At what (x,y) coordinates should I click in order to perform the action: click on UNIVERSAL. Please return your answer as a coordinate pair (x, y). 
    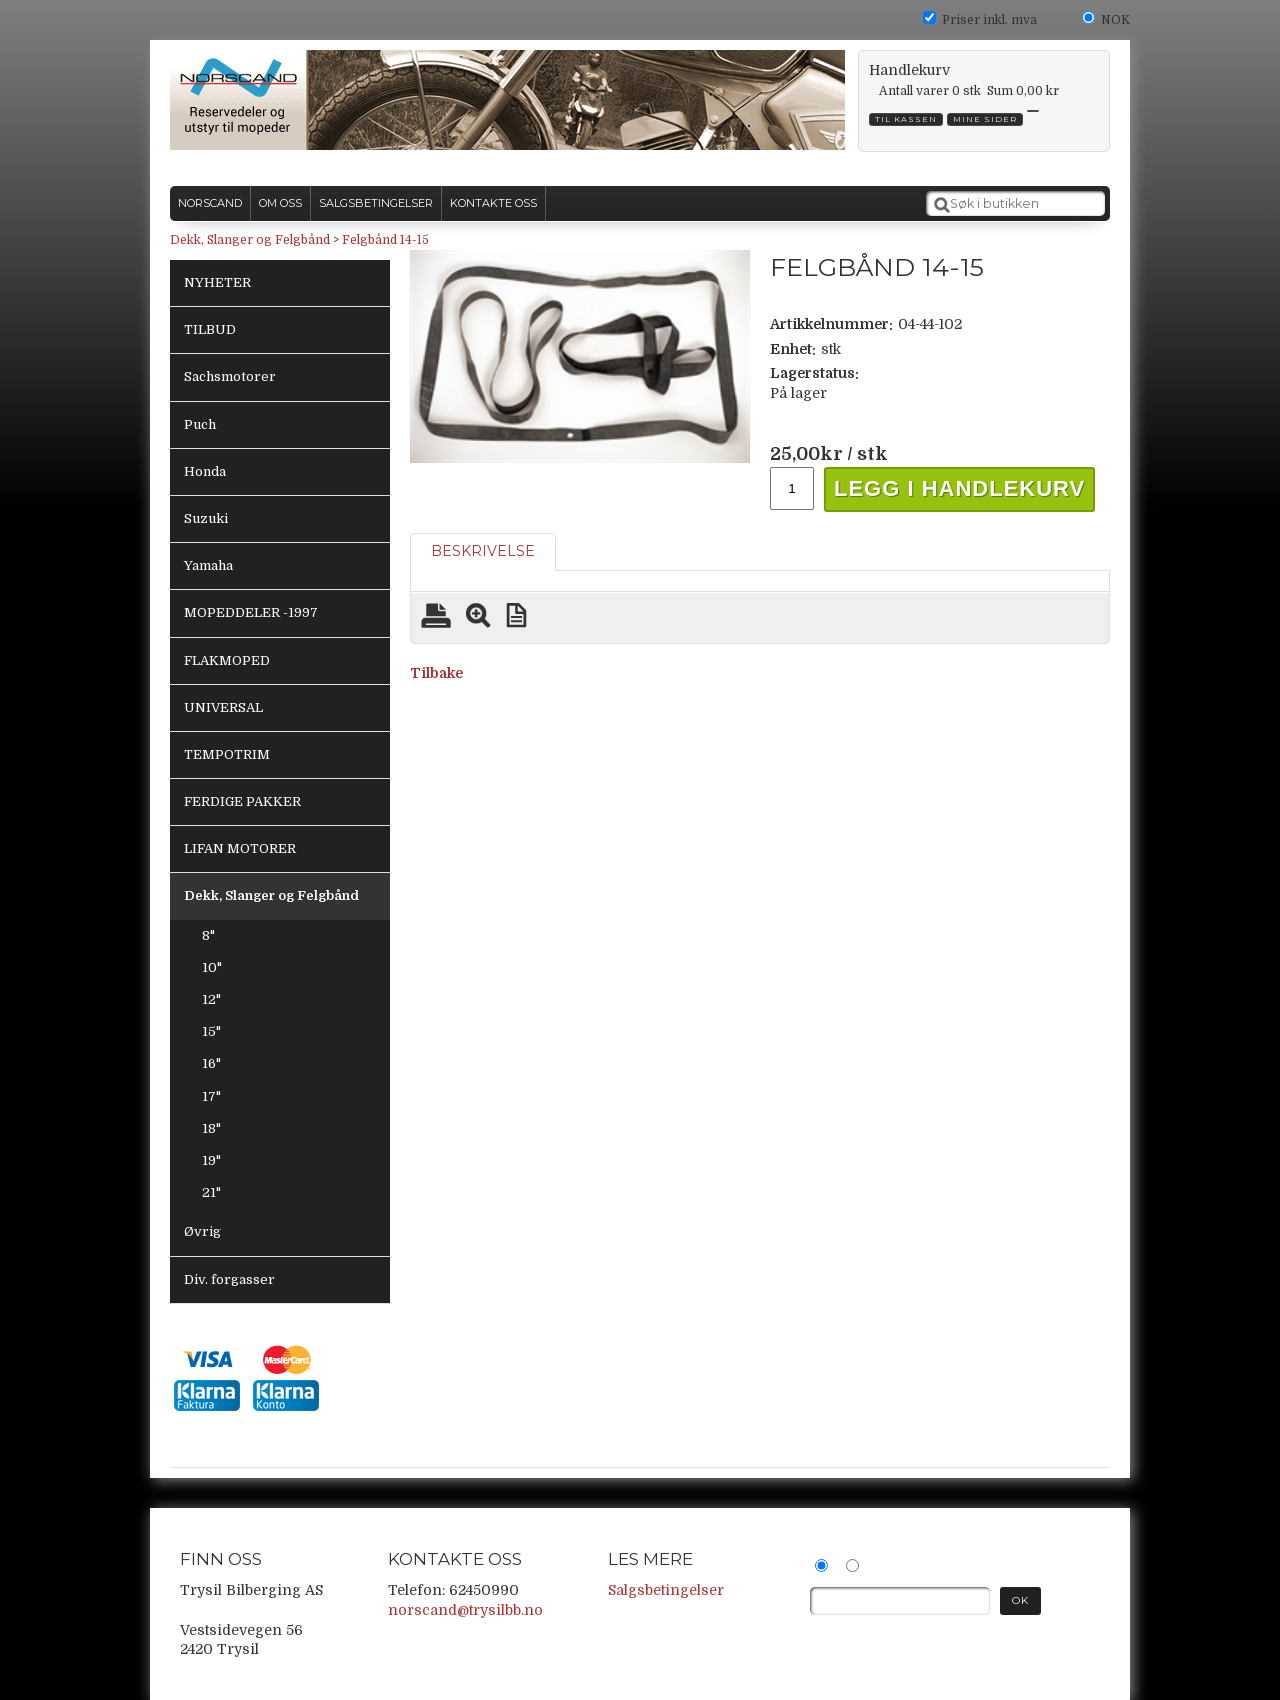
    Looking at the image, I should click on (223, 707).